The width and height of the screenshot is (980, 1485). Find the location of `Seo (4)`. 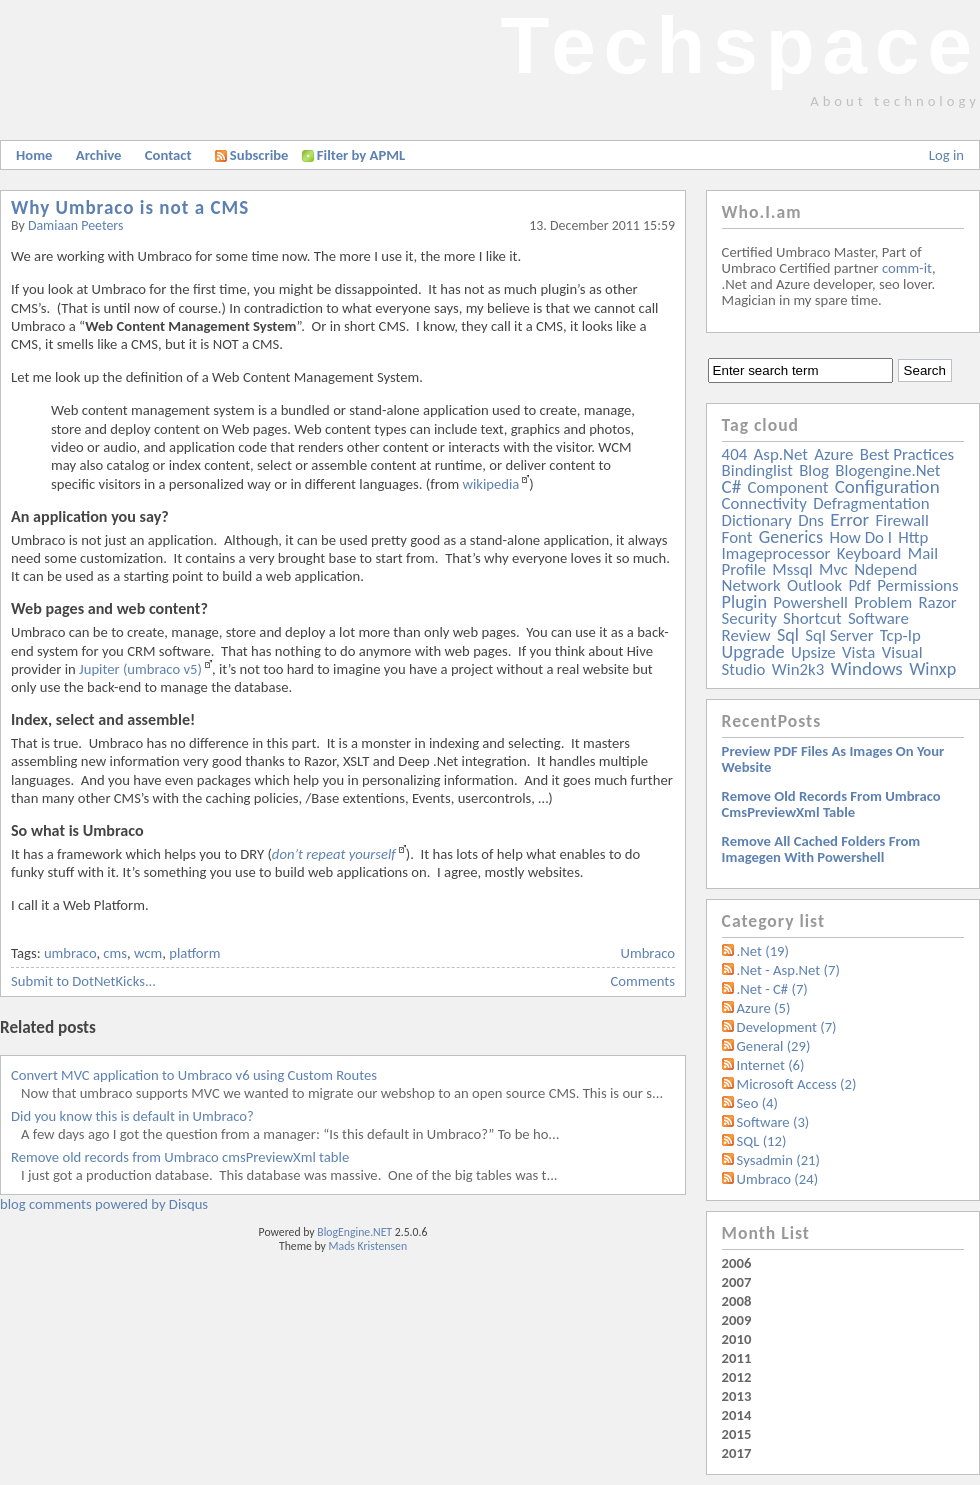

Seo (4) is located at coordinates (757, 1103).